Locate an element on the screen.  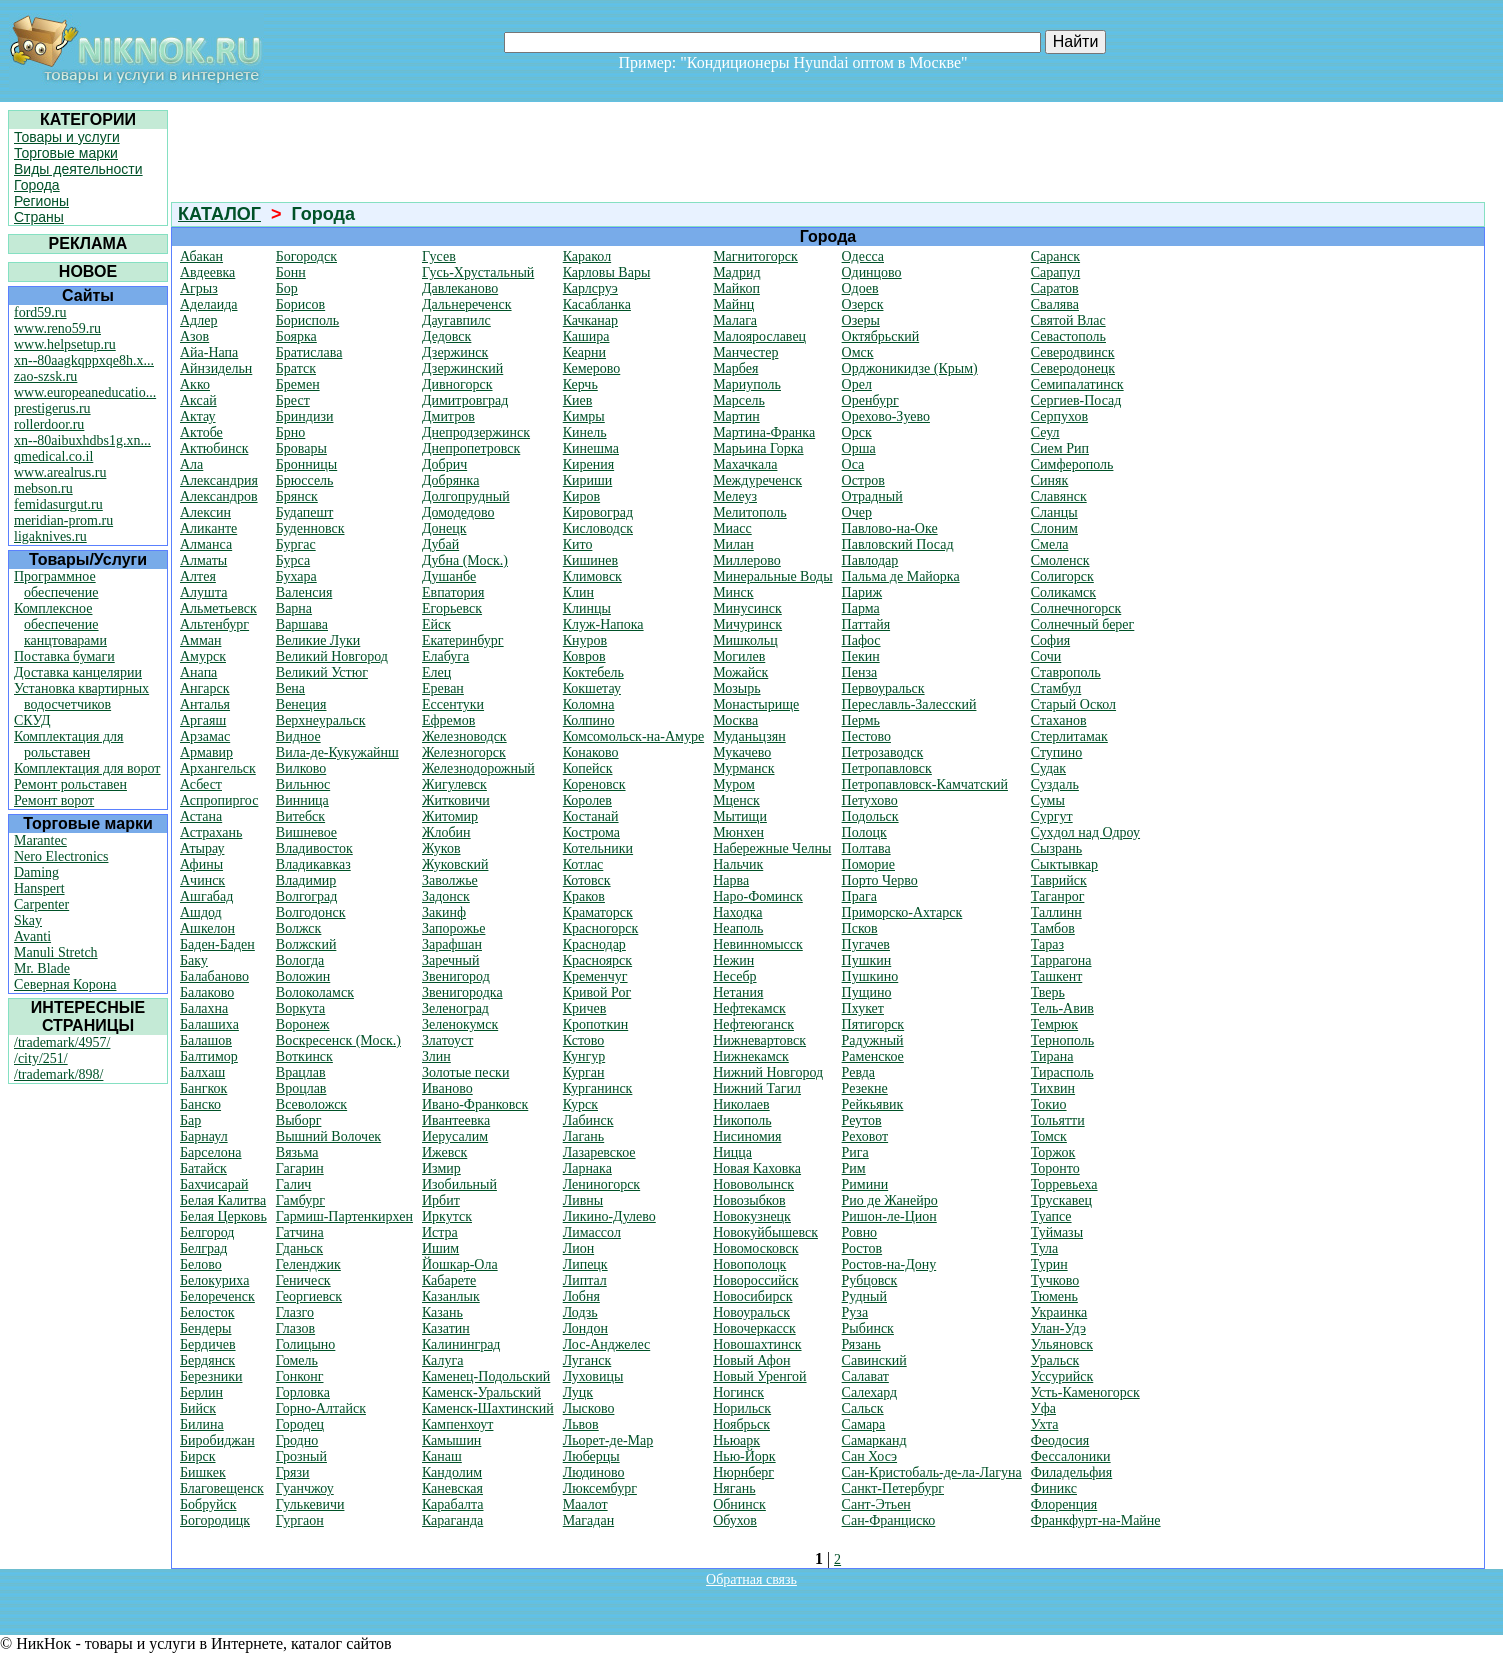
Лодзь is located at coordinates (580, 1312).